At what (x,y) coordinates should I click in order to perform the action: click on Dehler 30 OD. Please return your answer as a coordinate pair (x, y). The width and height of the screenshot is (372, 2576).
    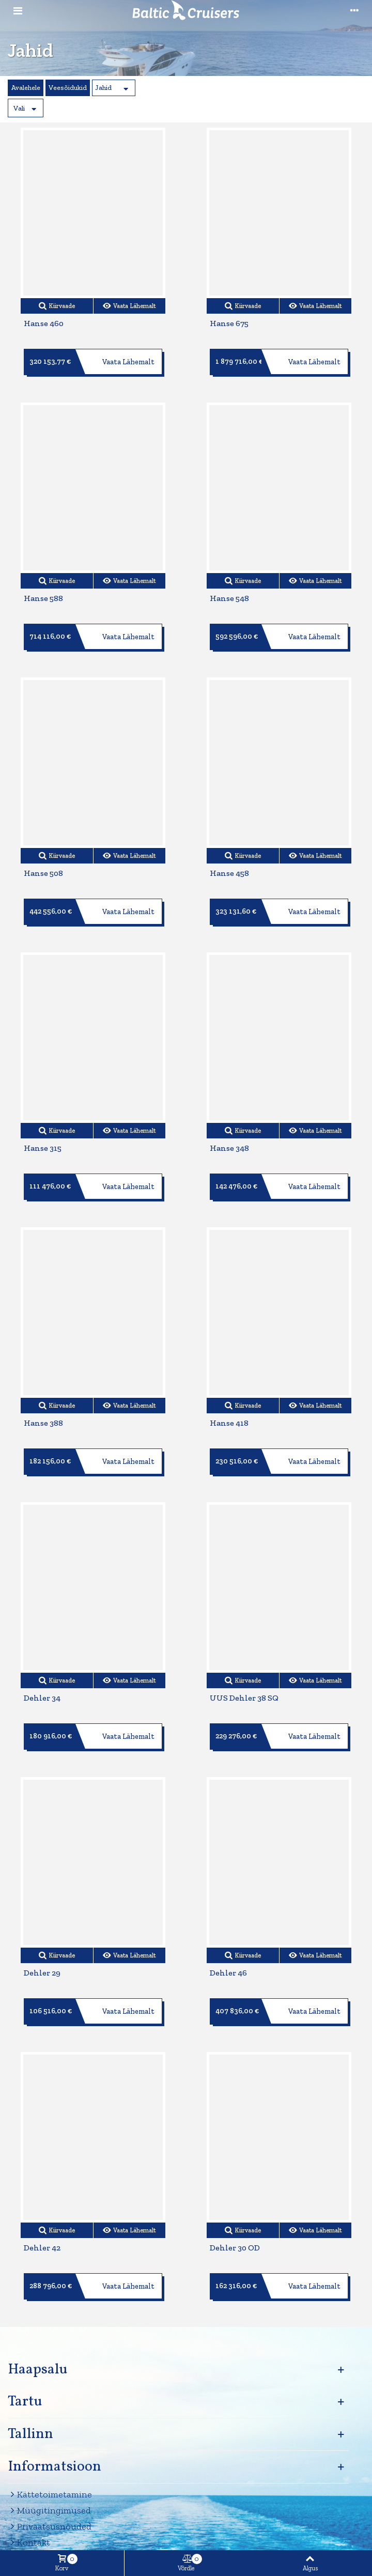
    Looking at the image, I should click on (235, 2248).